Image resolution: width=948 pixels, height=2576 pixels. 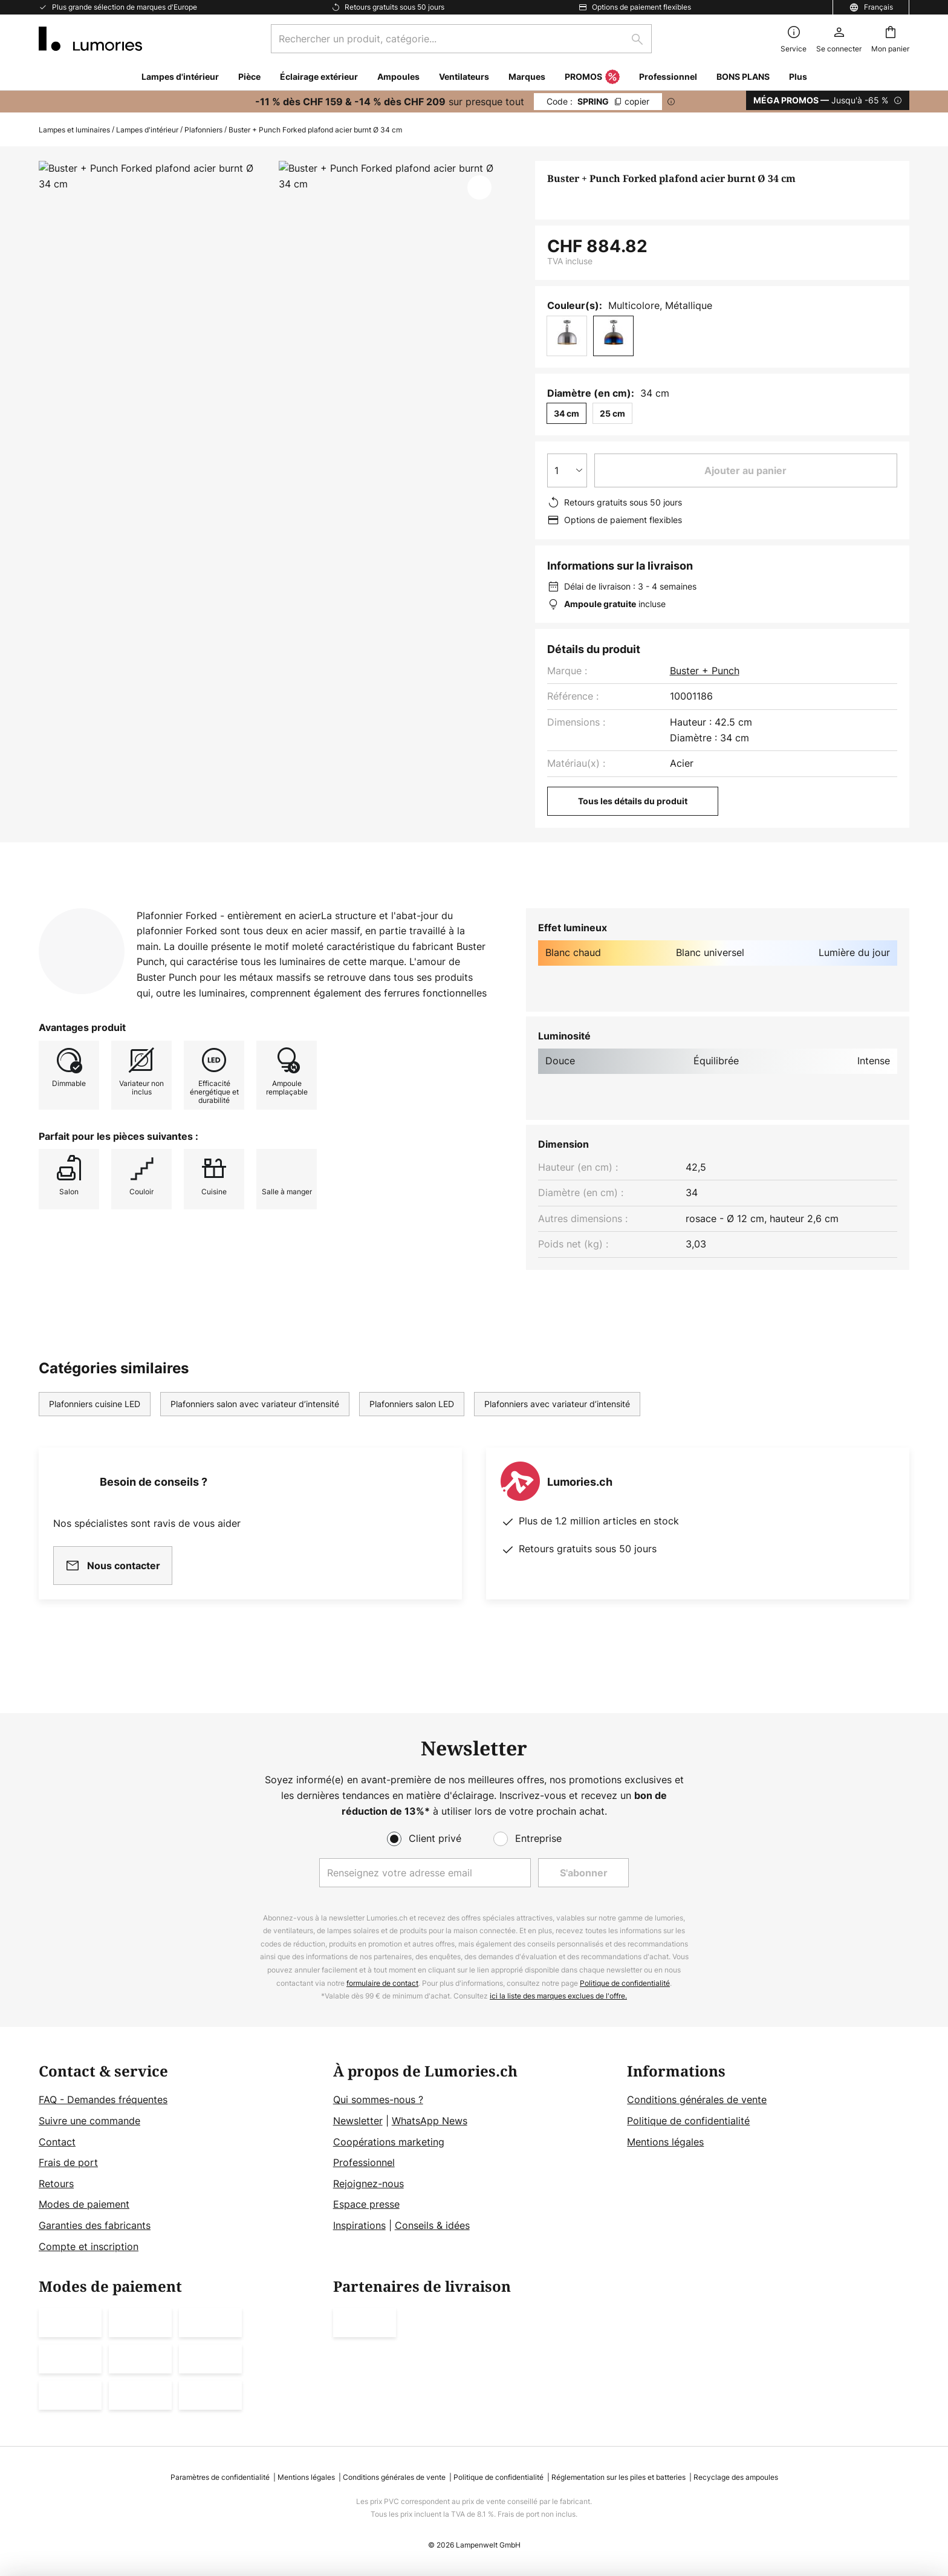 I want to click on Suivre une commande, so click(x=89, y=2120).